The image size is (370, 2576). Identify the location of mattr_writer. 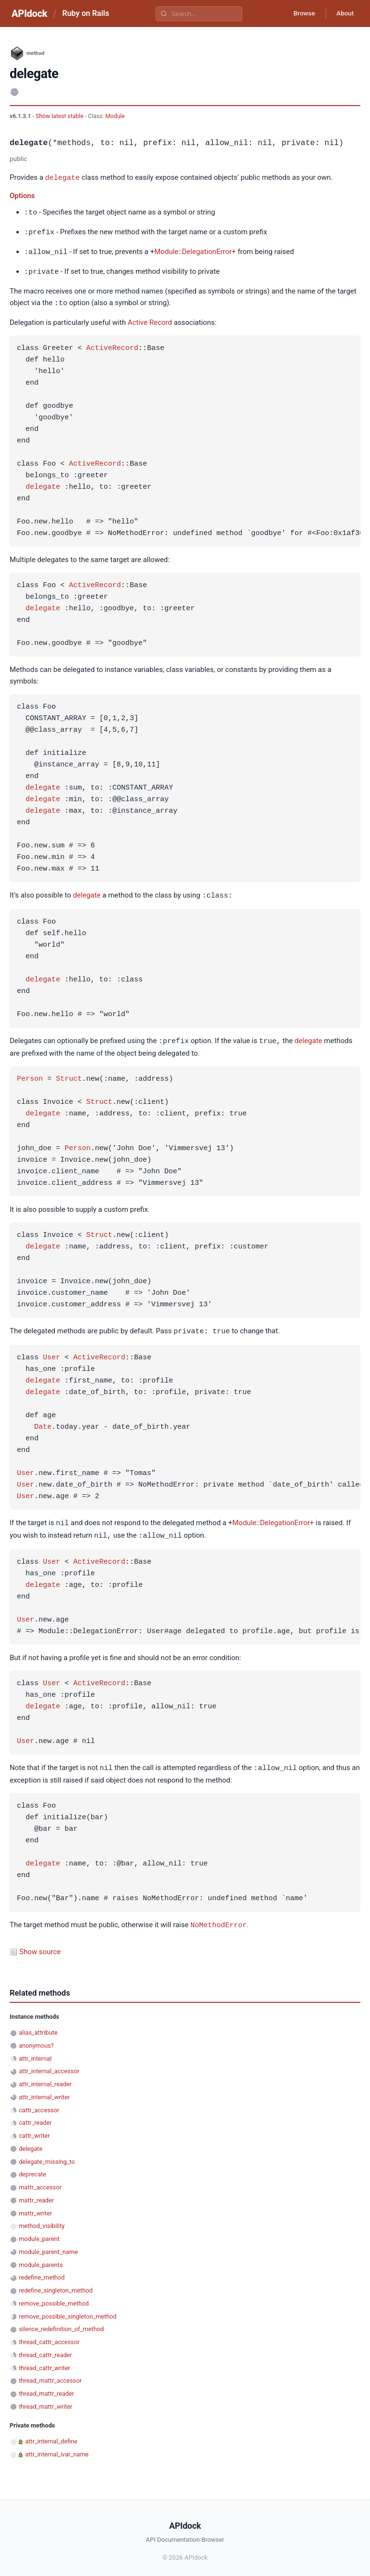
(35, 2207).